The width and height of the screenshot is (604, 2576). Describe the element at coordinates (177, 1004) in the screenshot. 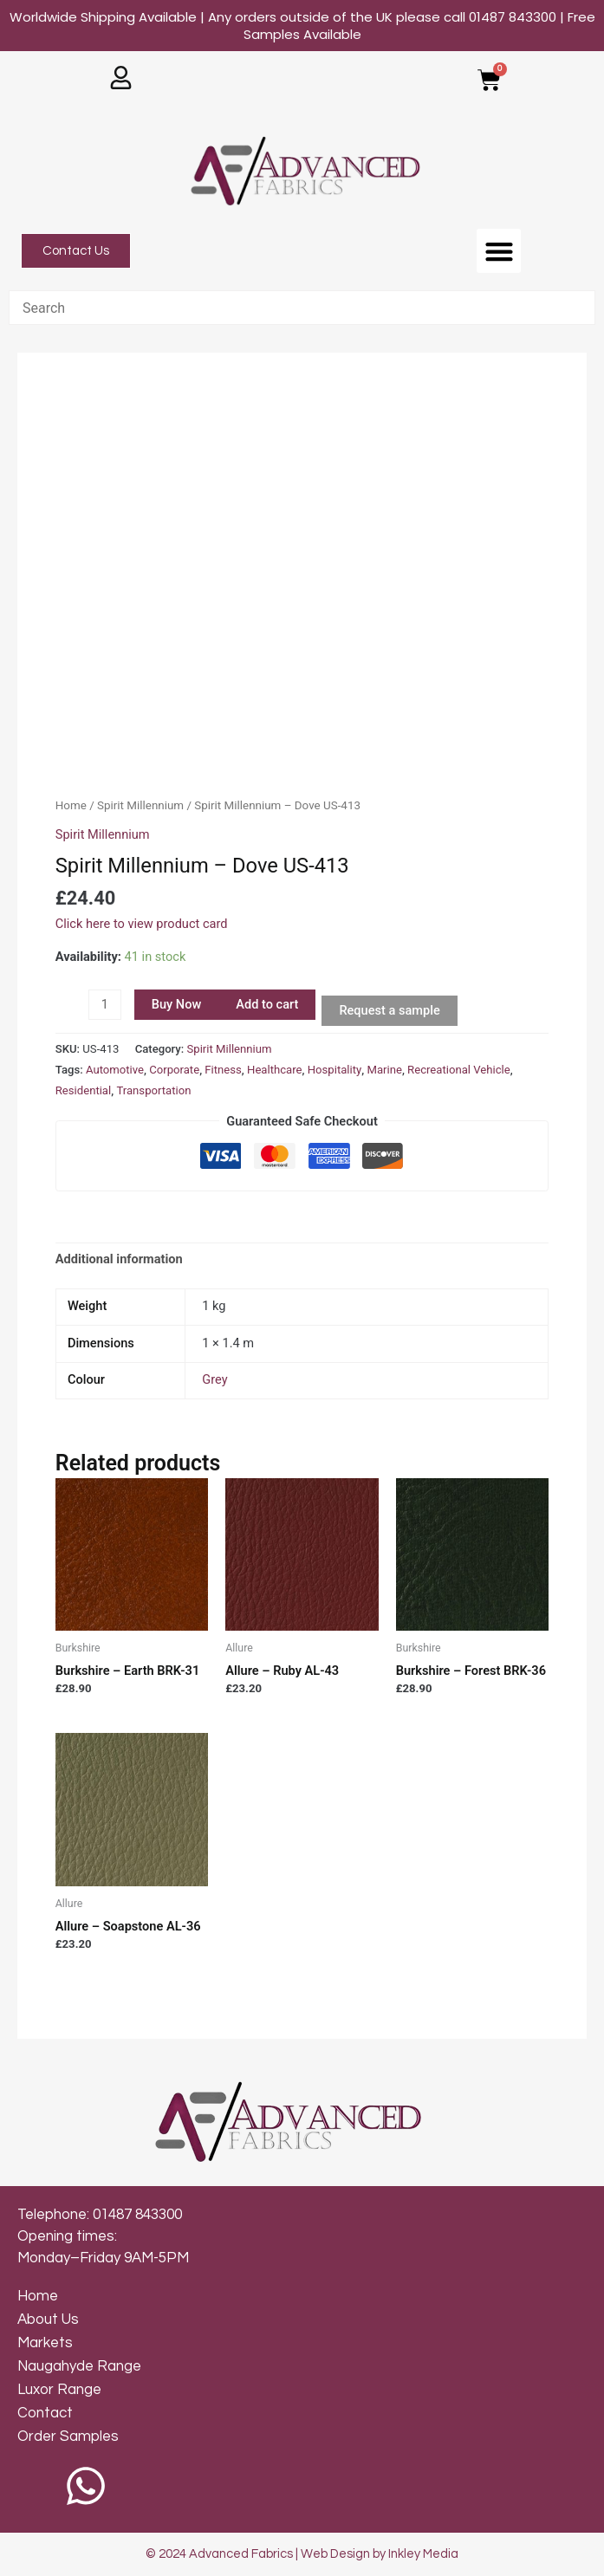

I see `Buy Now` at that location.